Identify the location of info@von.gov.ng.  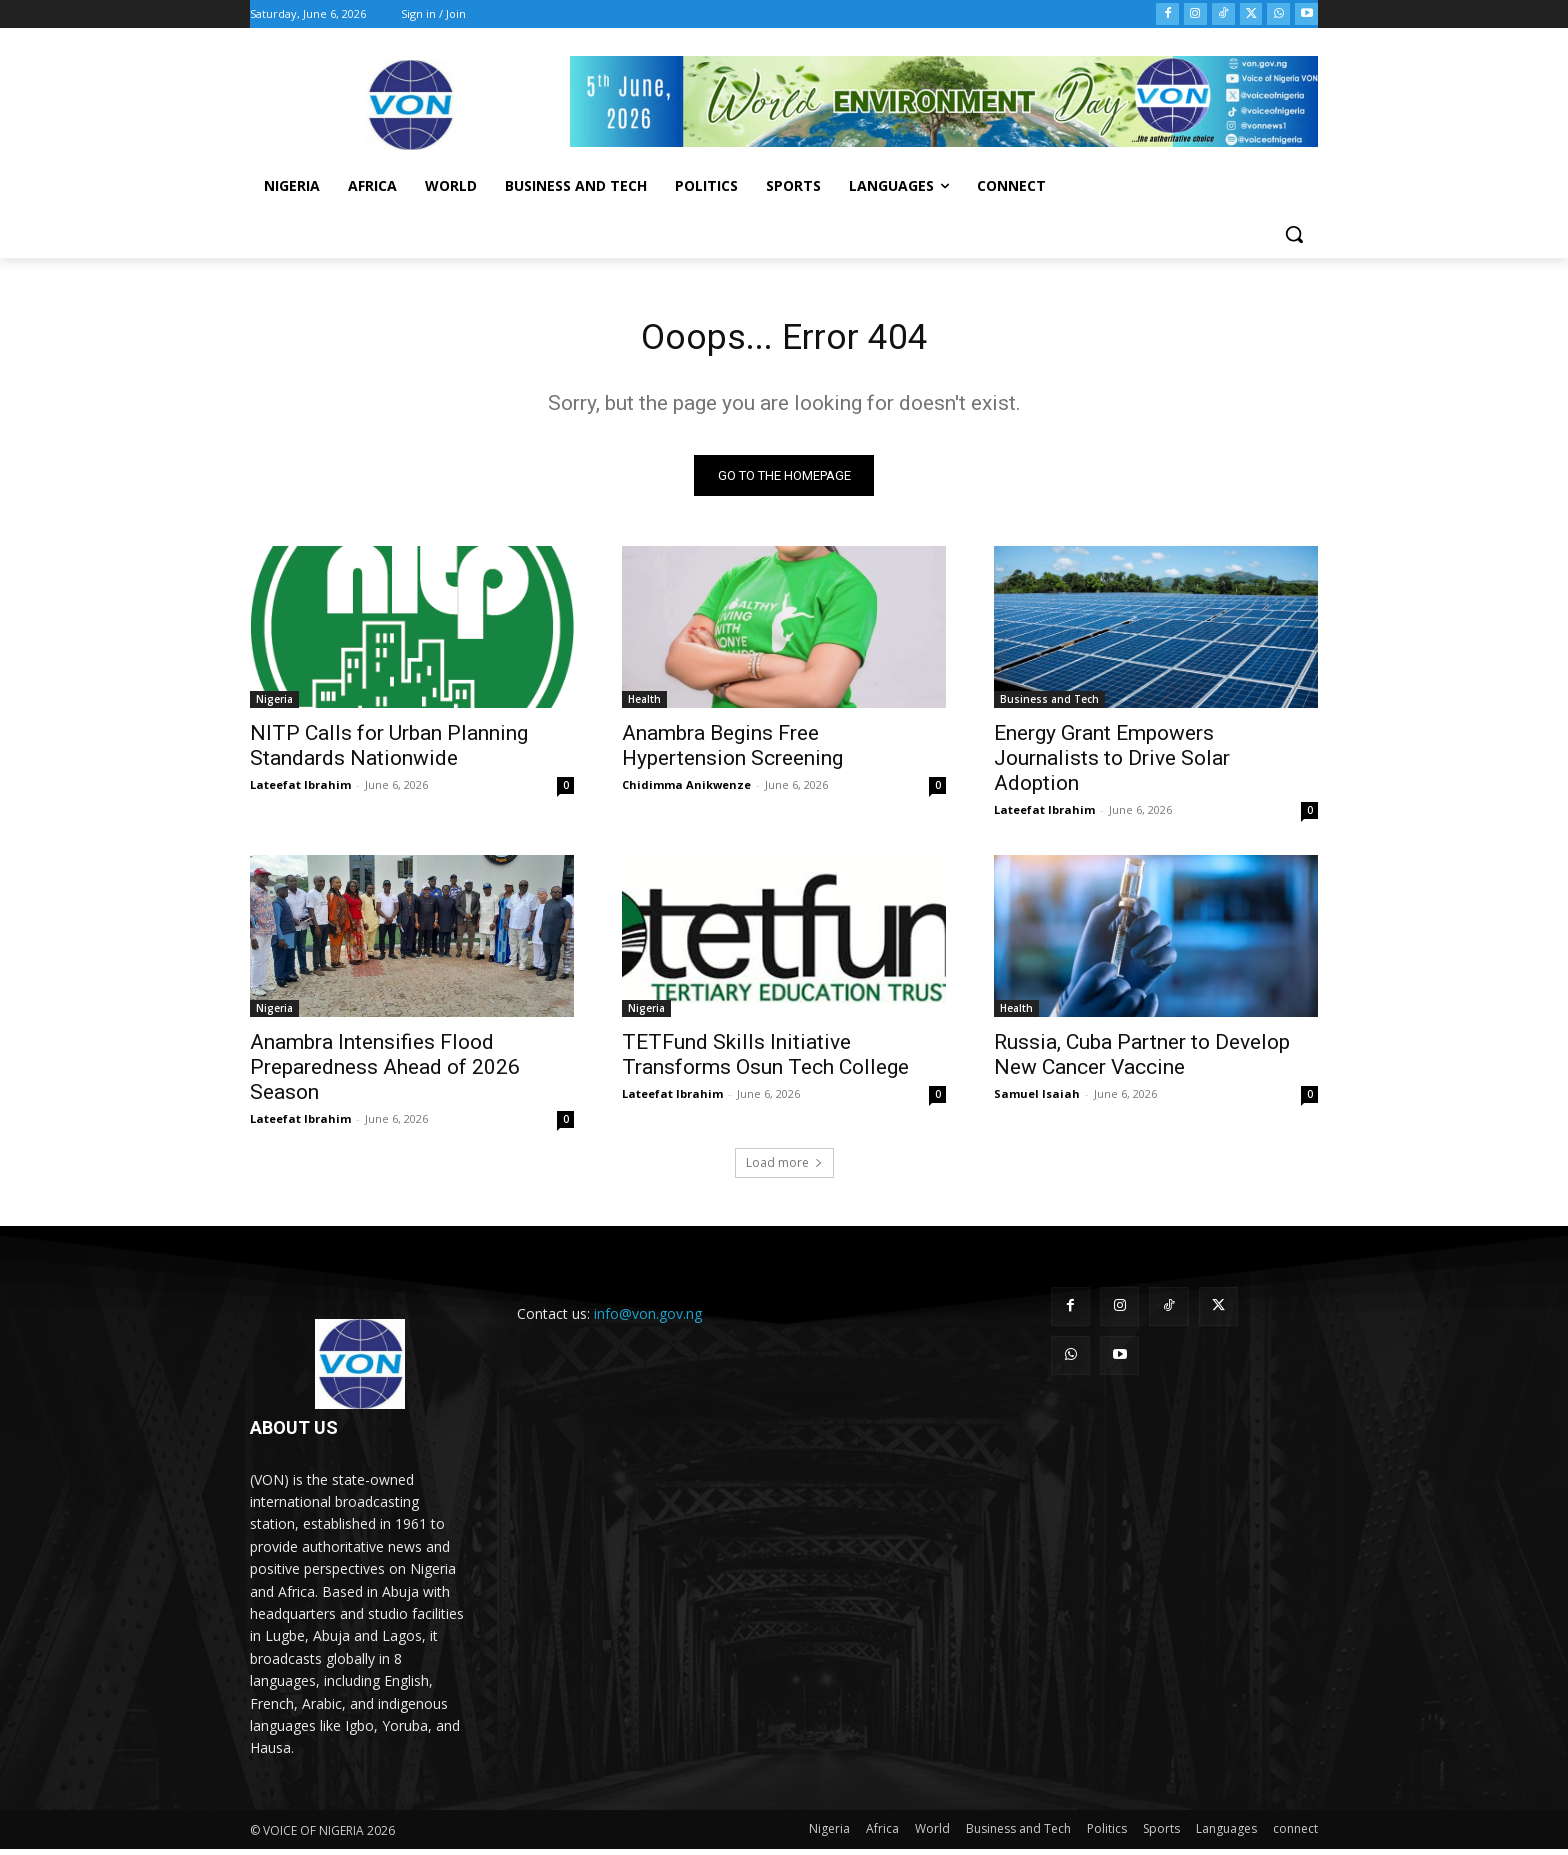
(648, 1319).